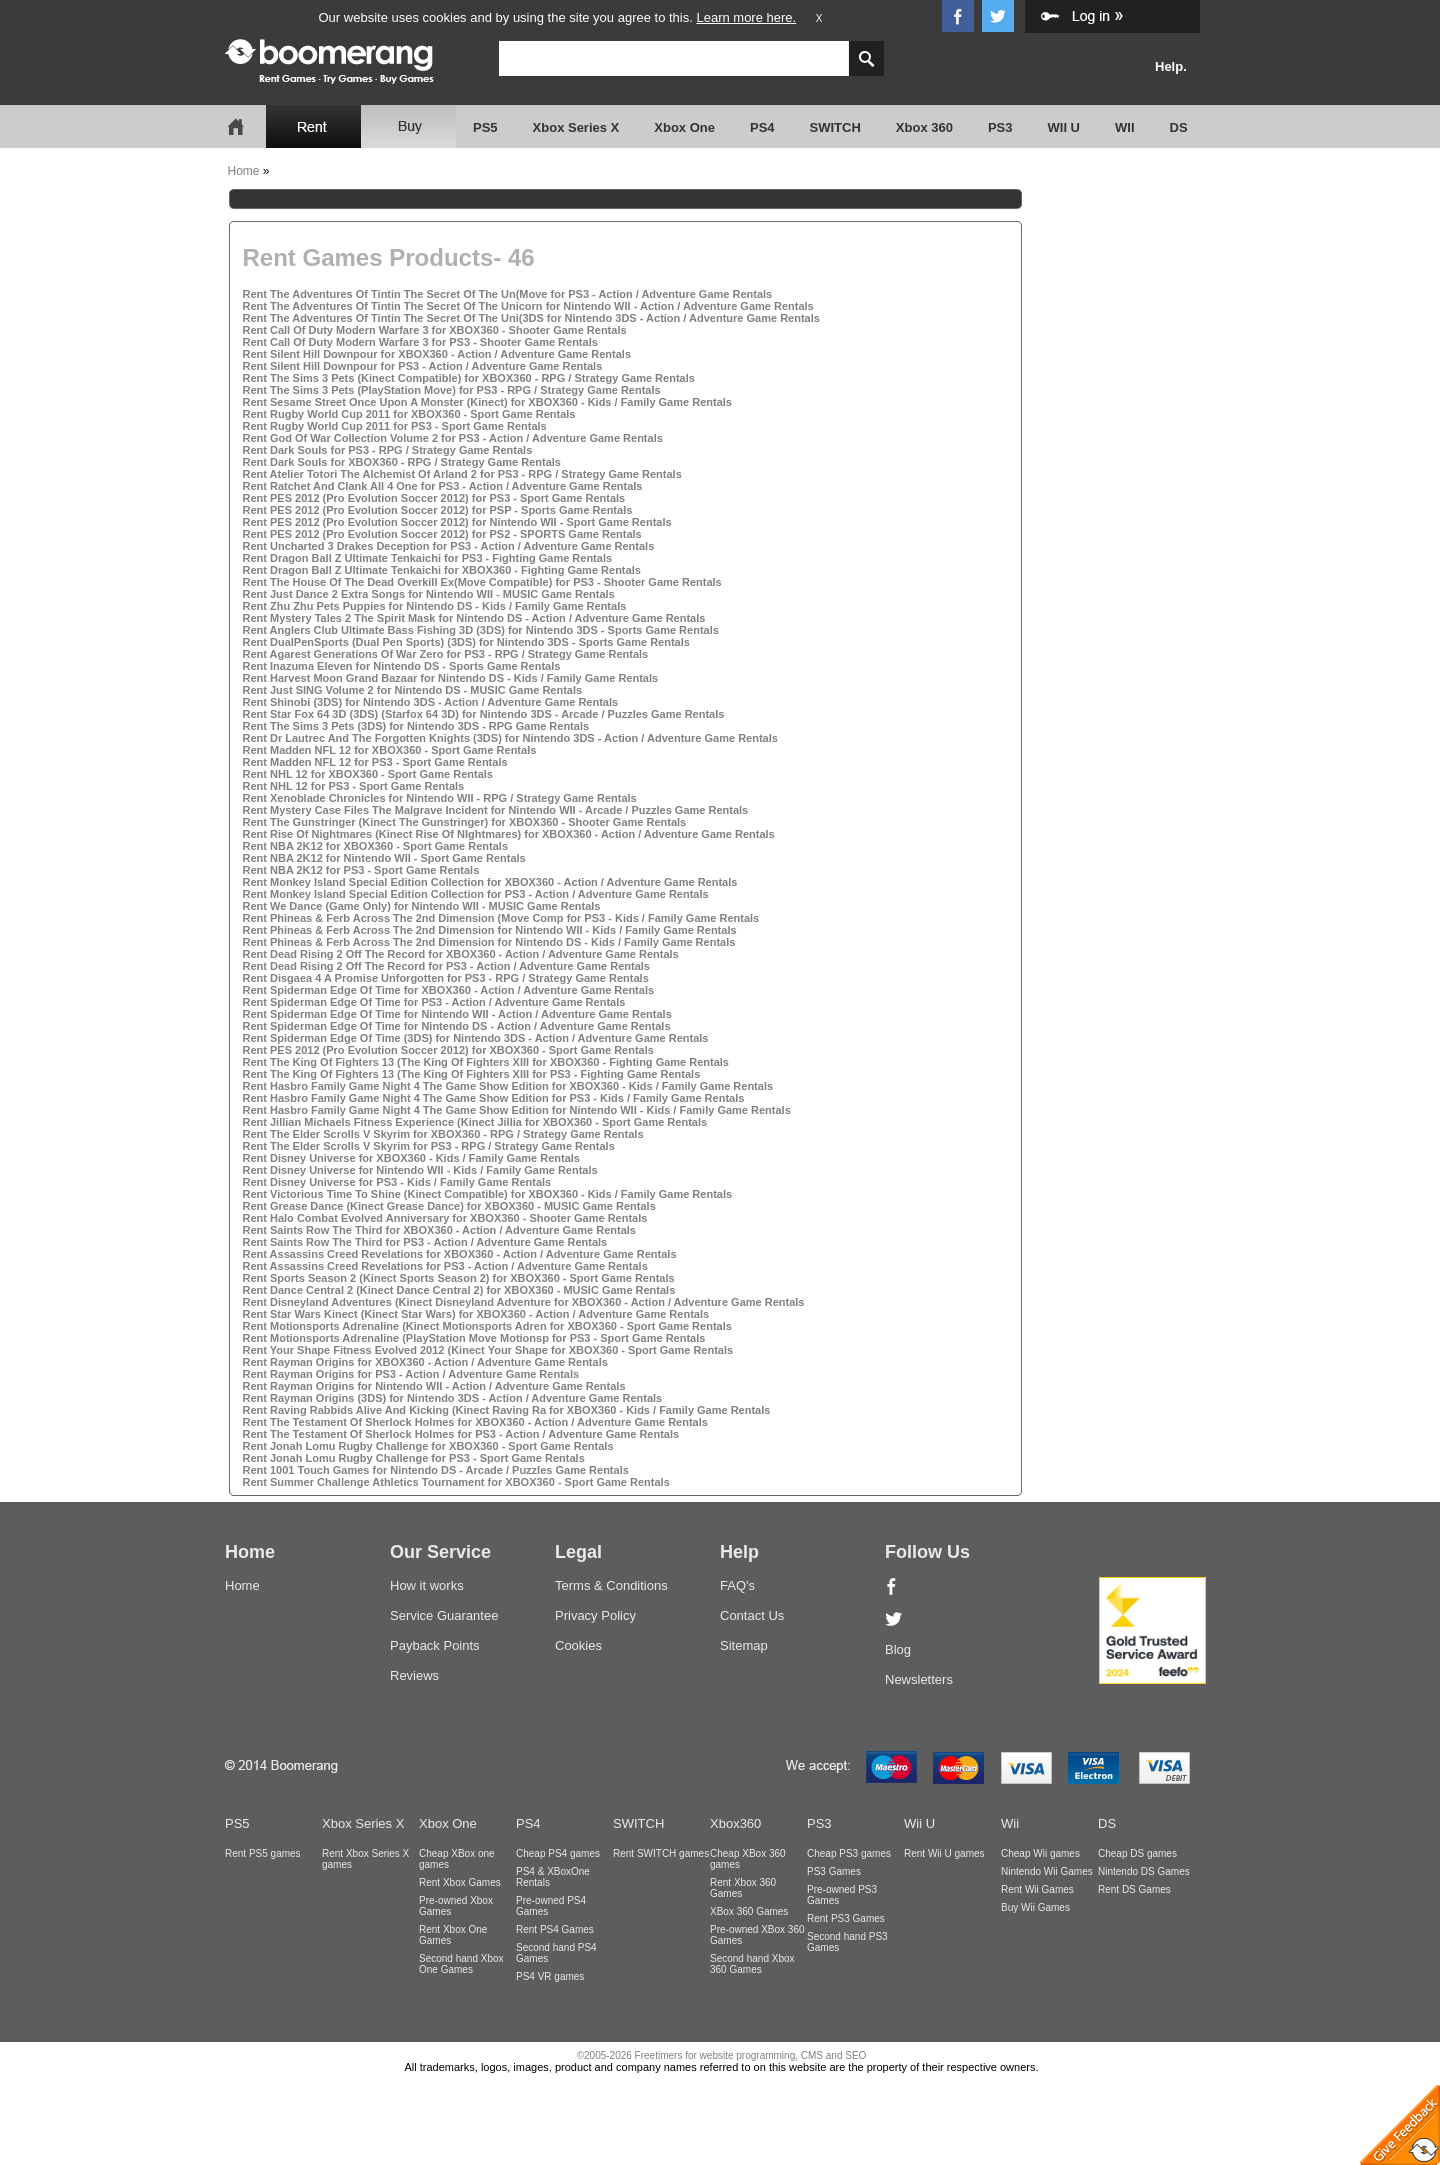 This screenshot has width=1440, height=2165. Describe the element at coordinates (737, 1585) in the screenshot. I see `FAQ's` at that location.